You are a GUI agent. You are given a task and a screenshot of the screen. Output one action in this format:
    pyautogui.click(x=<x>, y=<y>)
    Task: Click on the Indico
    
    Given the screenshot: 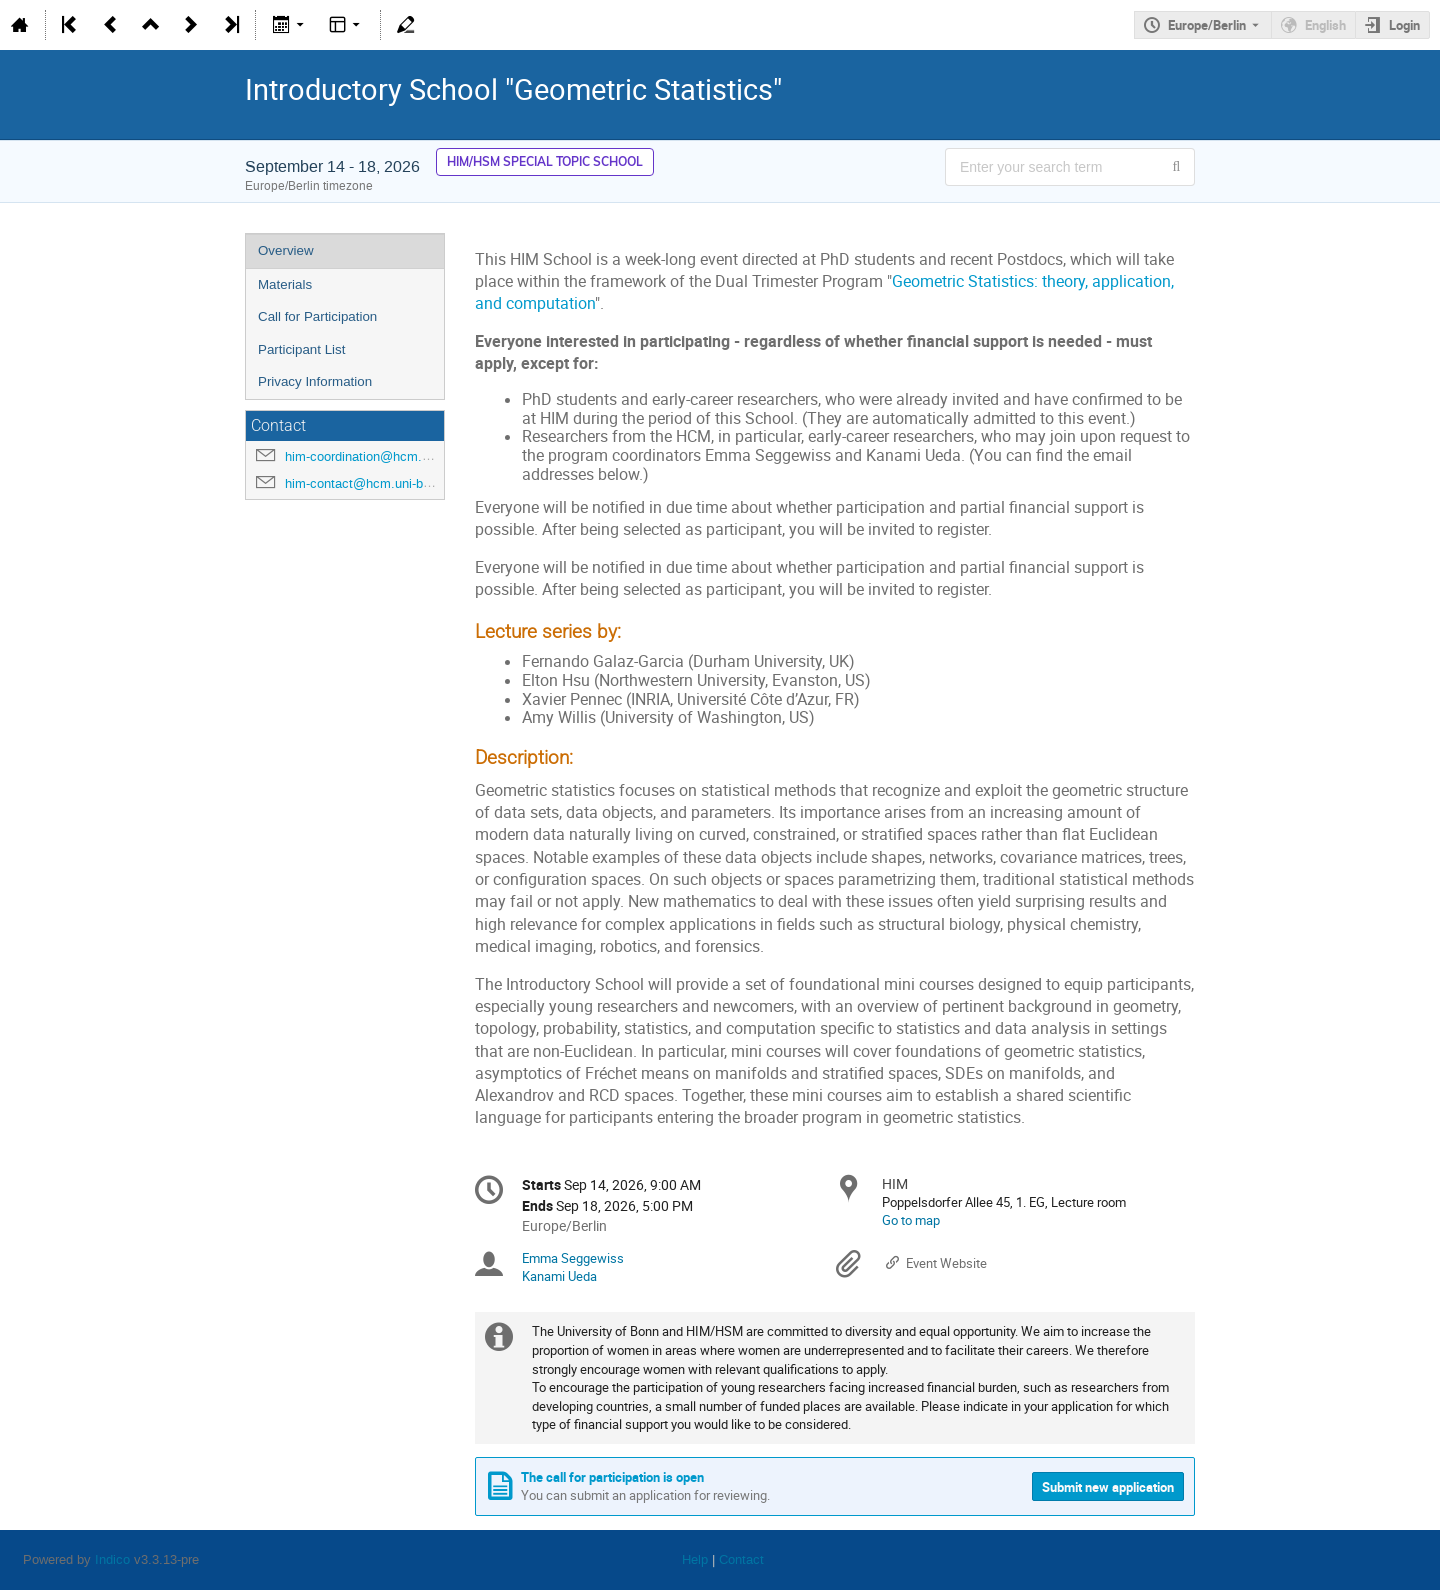 What is the action you would take?
    pyautogui.click(x=112, y=1559)
    